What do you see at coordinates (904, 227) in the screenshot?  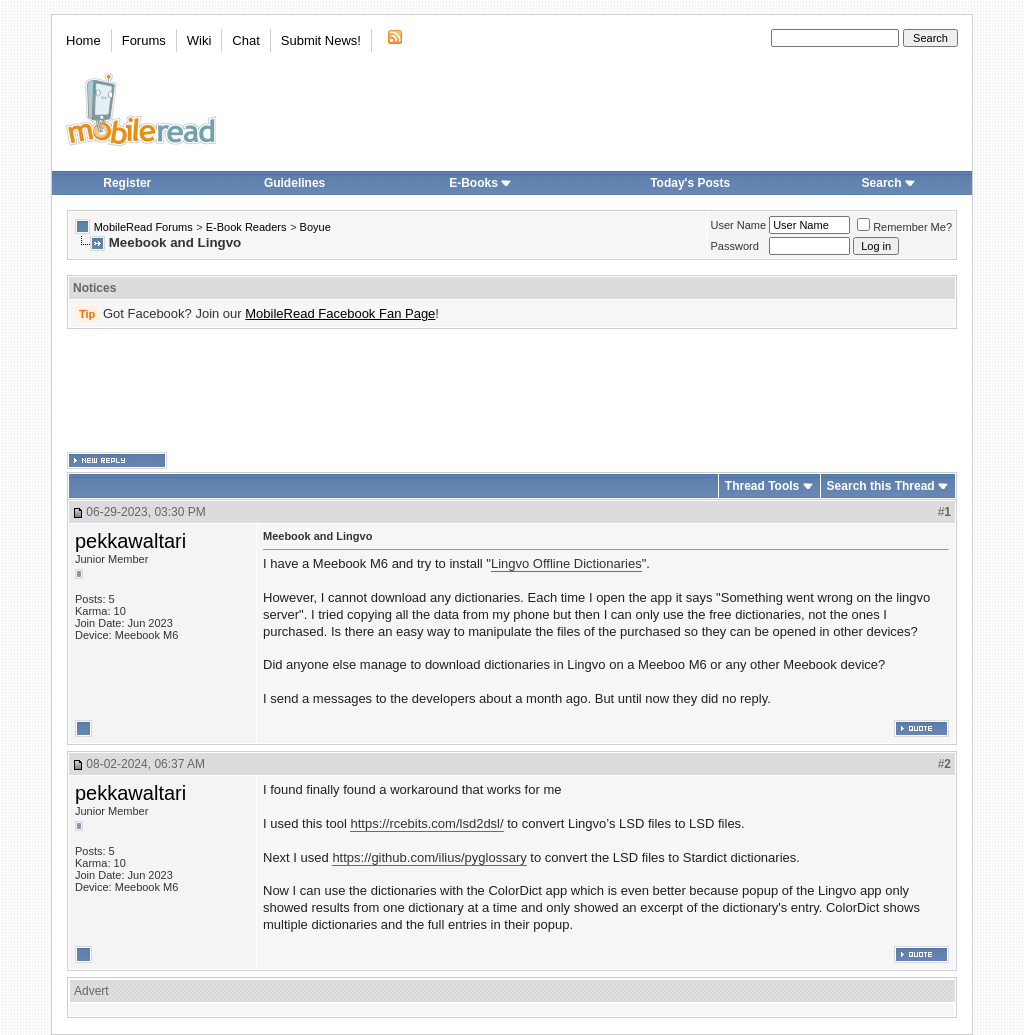 I see `Remember Me?` at bounding box center [904, 227].